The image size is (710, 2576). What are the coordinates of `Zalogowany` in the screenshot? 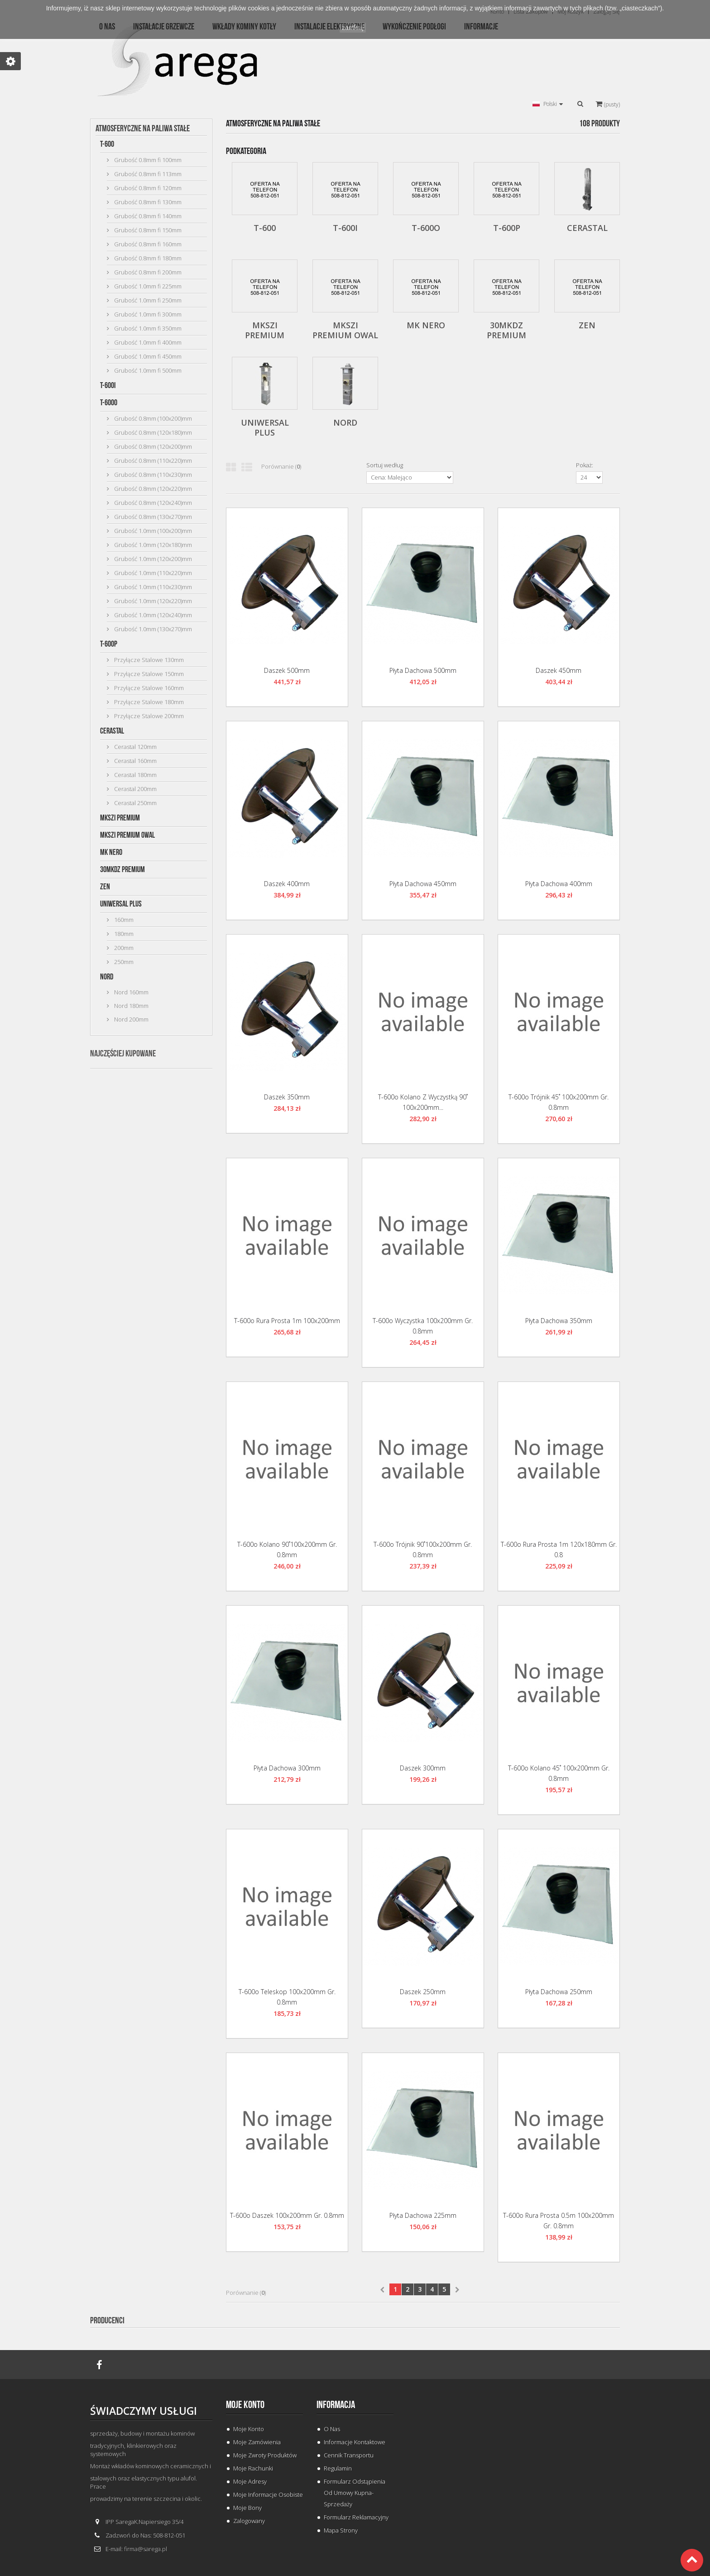 It's located at (249, 2521).